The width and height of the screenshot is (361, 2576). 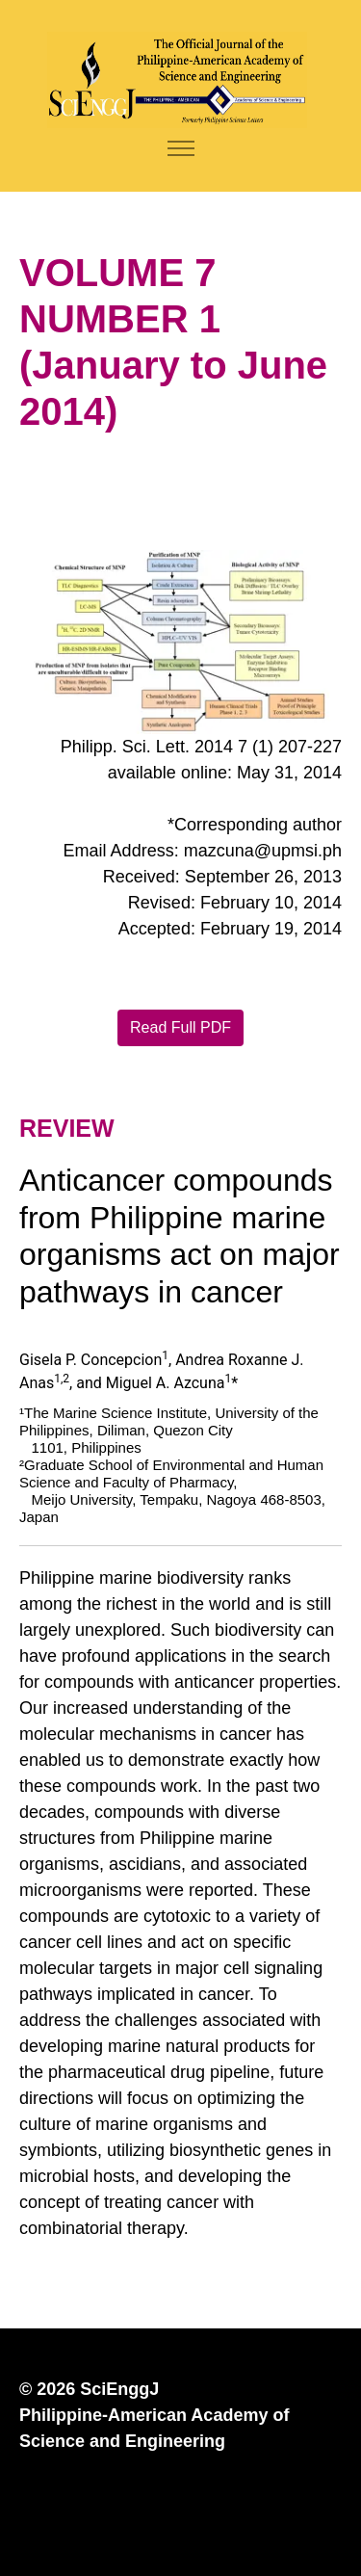 I want to click on [Toggle navigation], so click(x=180, y=149).